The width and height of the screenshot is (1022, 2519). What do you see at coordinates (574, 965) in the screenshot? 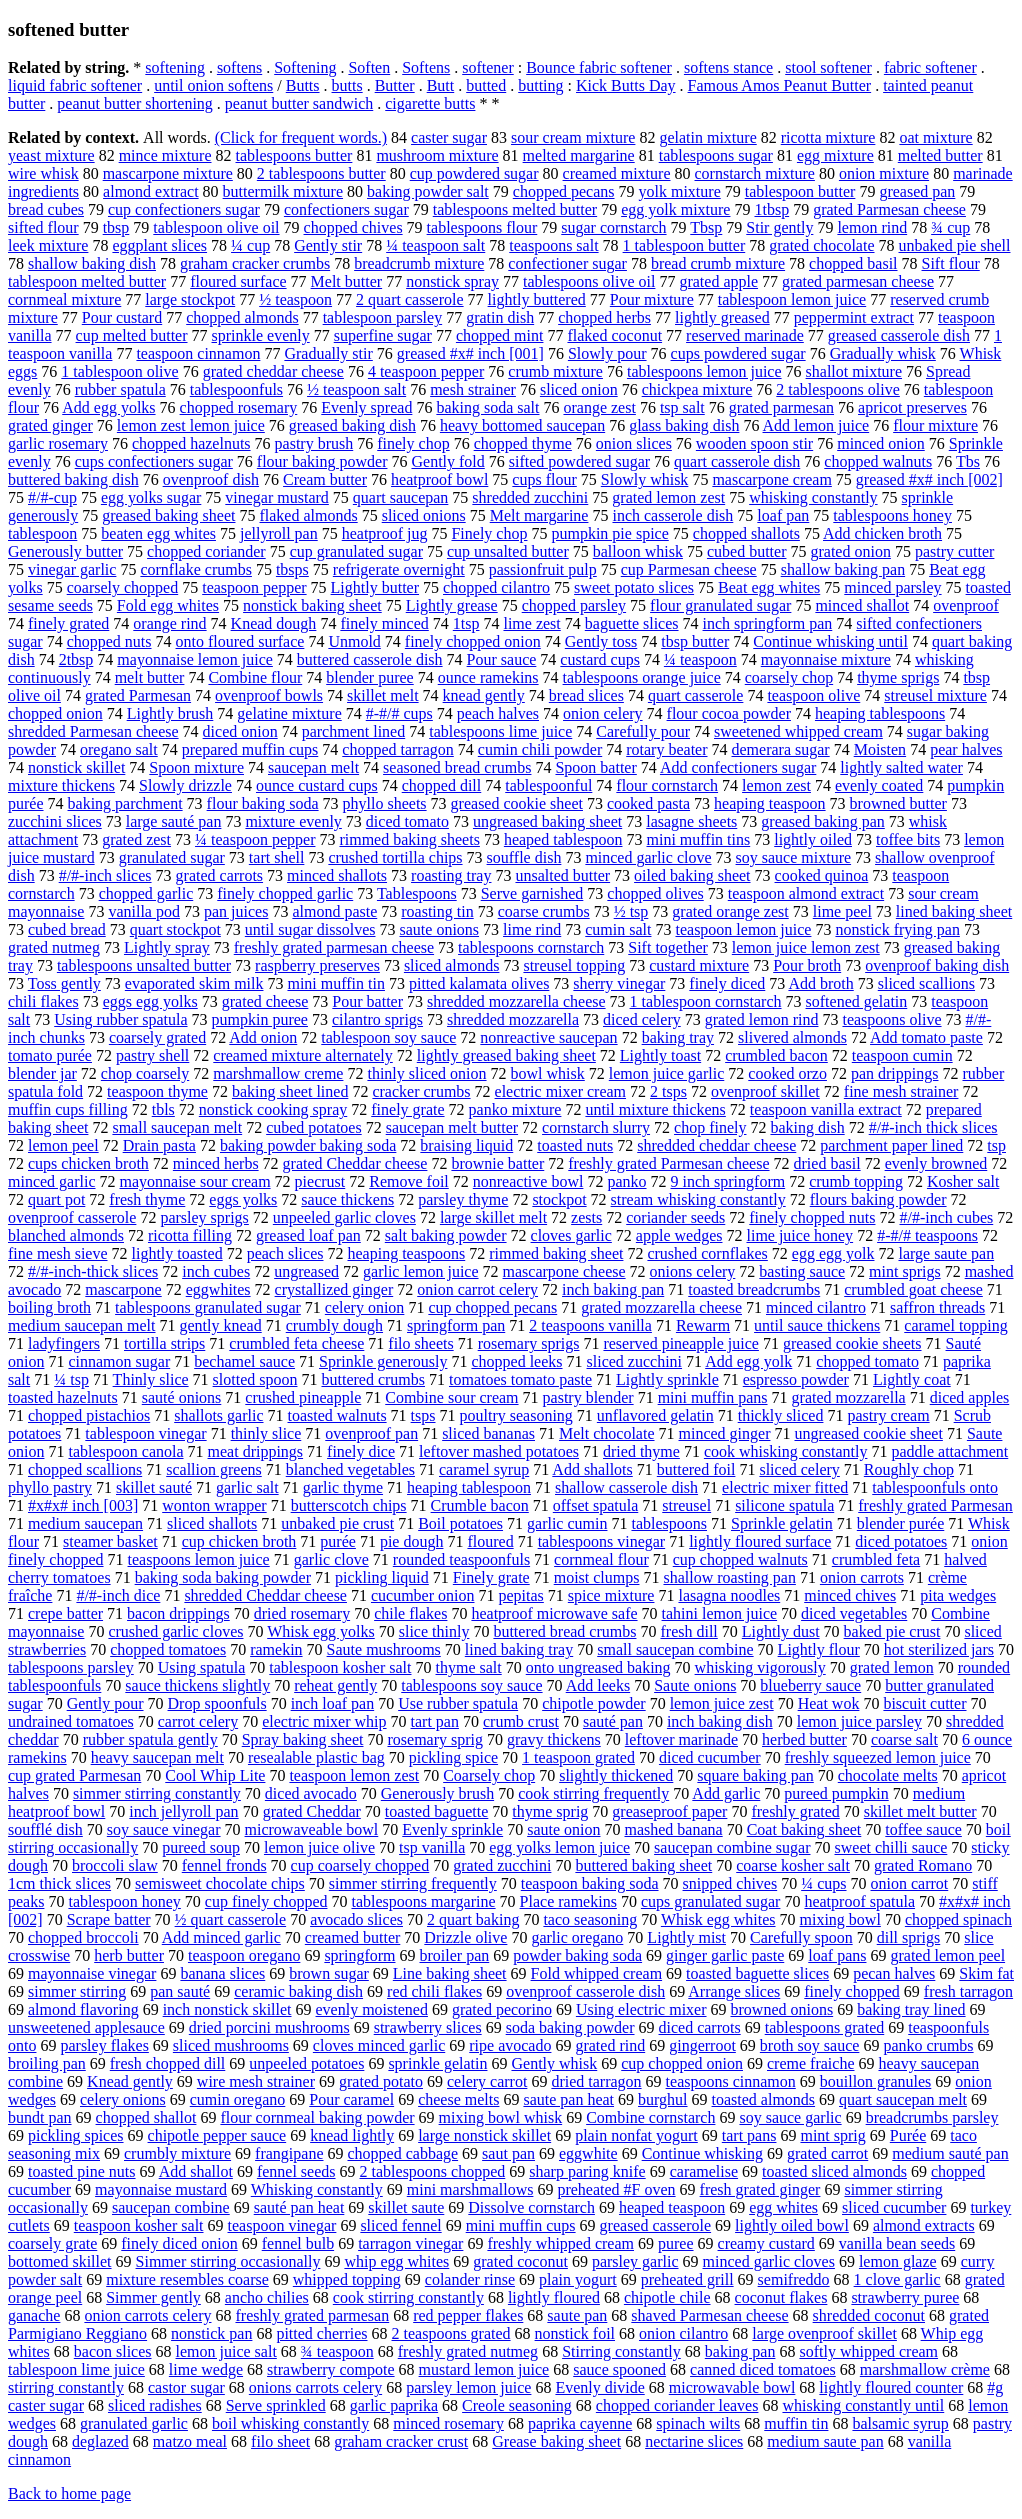
I see `streusel topping` at bounding box center [574, 965].